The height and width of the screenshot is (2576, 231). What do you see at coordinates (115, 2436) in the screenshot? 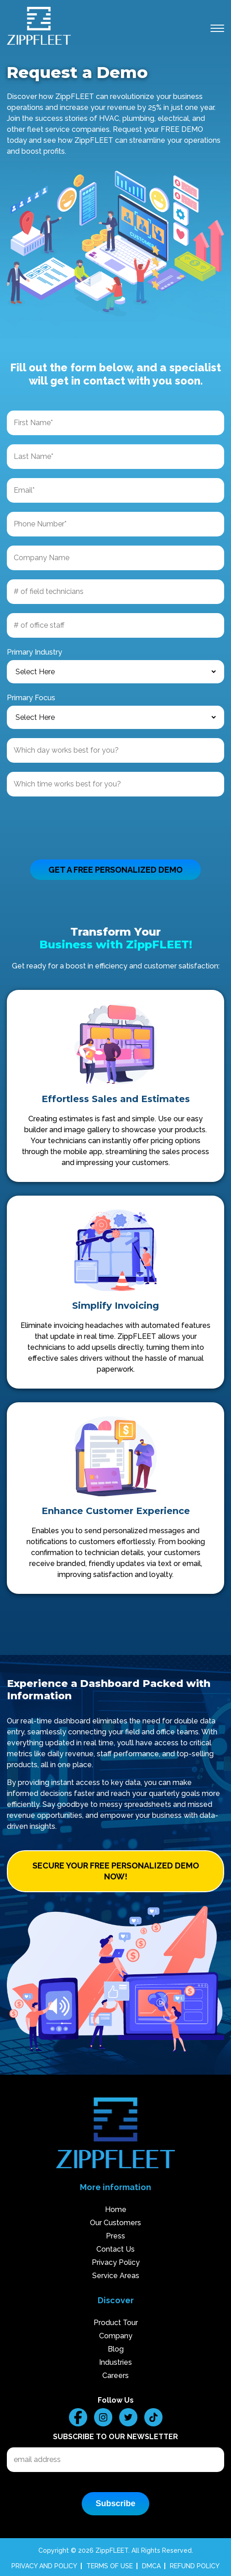
I see `Subscribe to our Newsletter` at bounding box center [115, 2436].